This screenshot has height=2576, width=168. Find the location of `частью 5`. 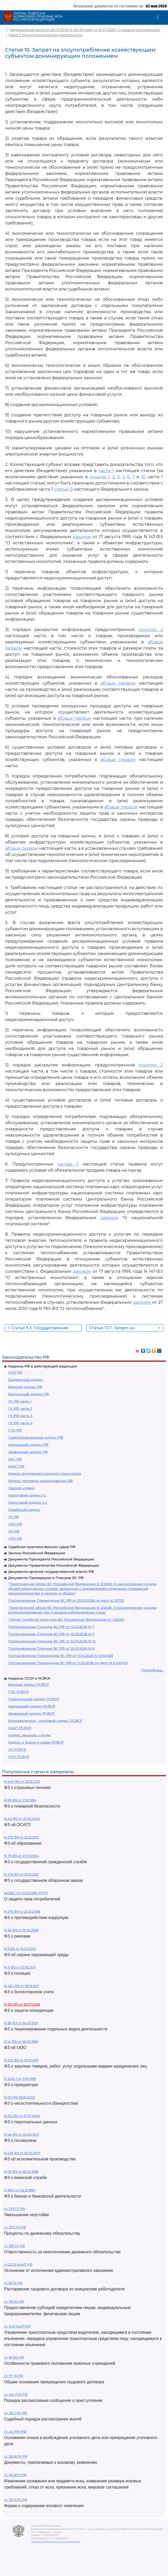

частью 5 is located at coordinates (68, 1164).